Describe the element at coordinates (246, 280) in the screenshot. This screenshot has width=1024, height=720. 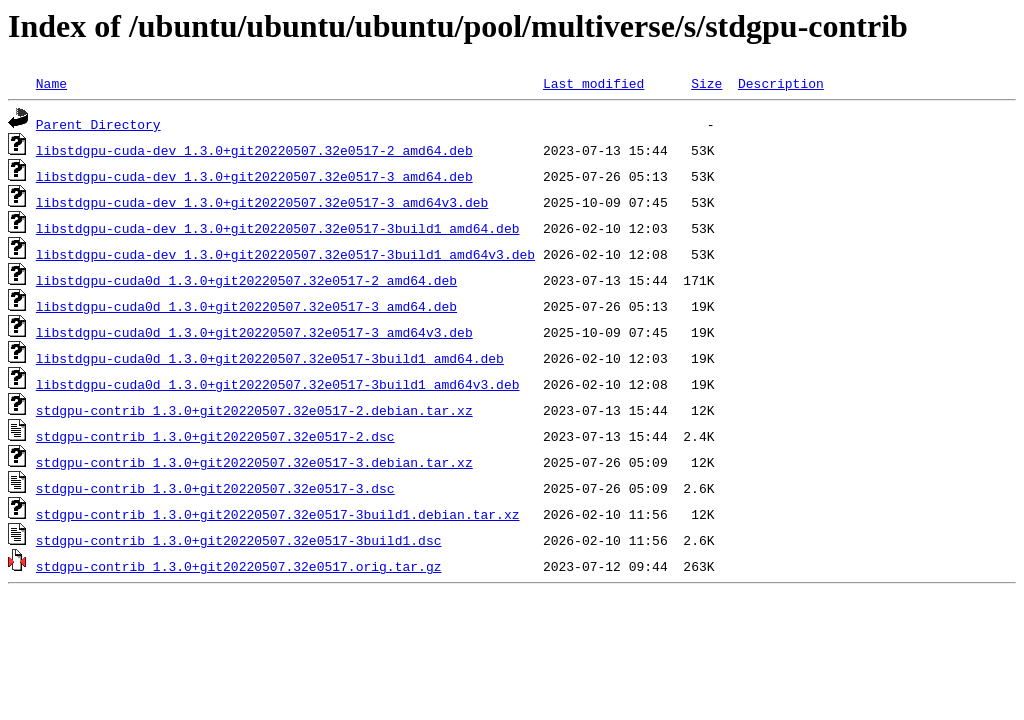
I see `libstdgpu-cuda0d_1.3.0+git20220507.32e0517-2_amd64.deb` at that location.